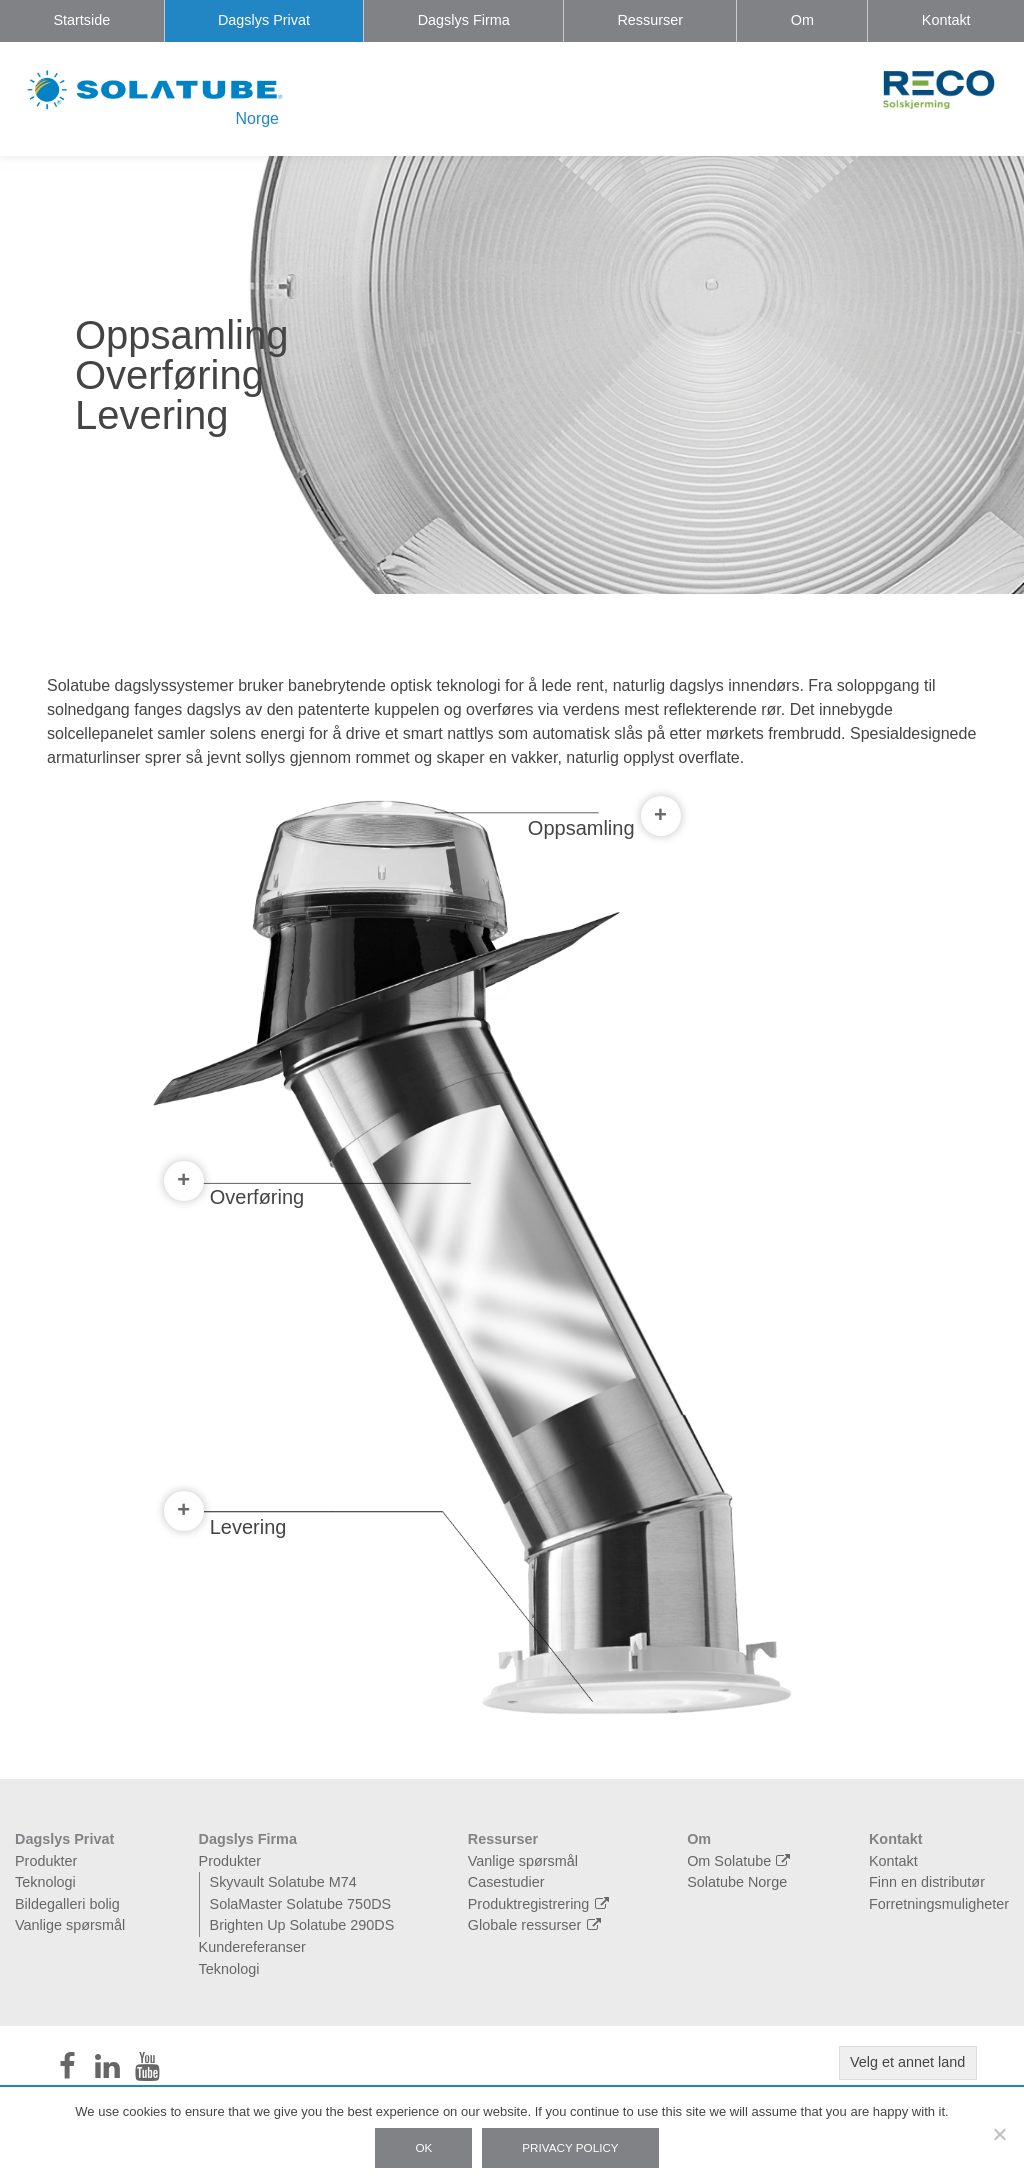  I want to click on Produktregistrering, so click(541, 1904).